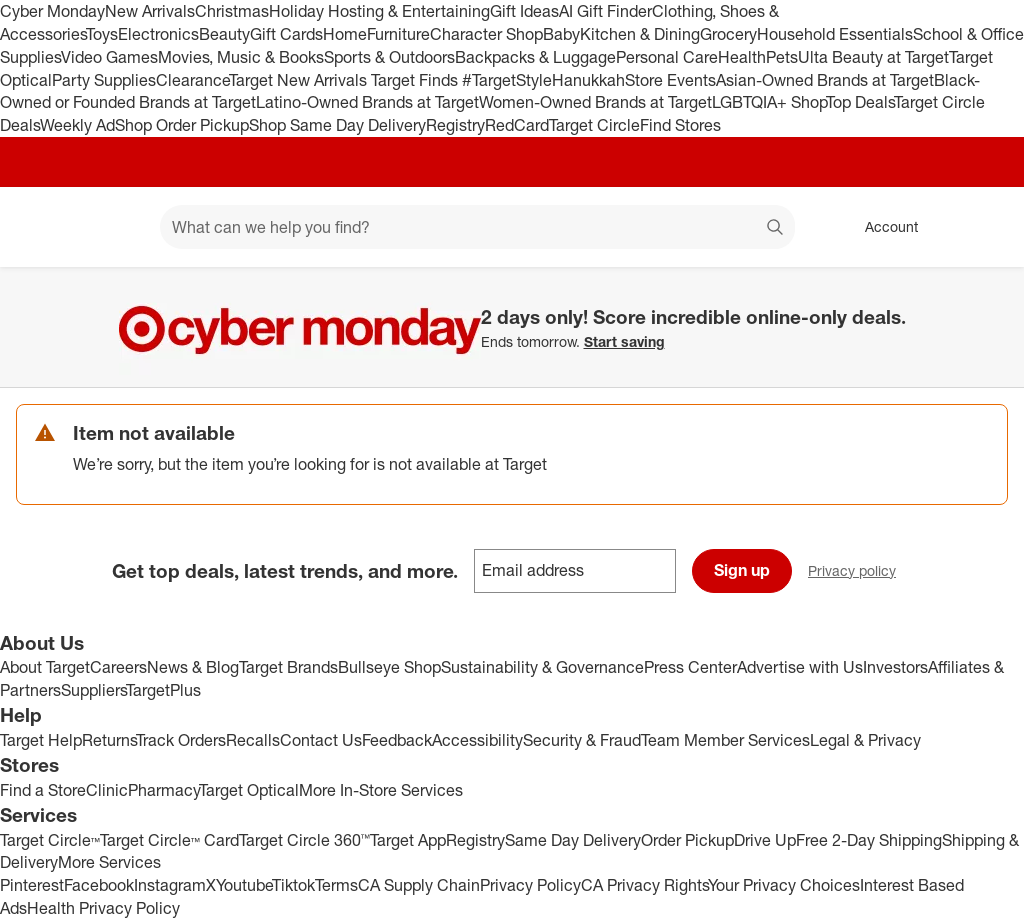  I want to click on Pinterest, so click(32, 885).